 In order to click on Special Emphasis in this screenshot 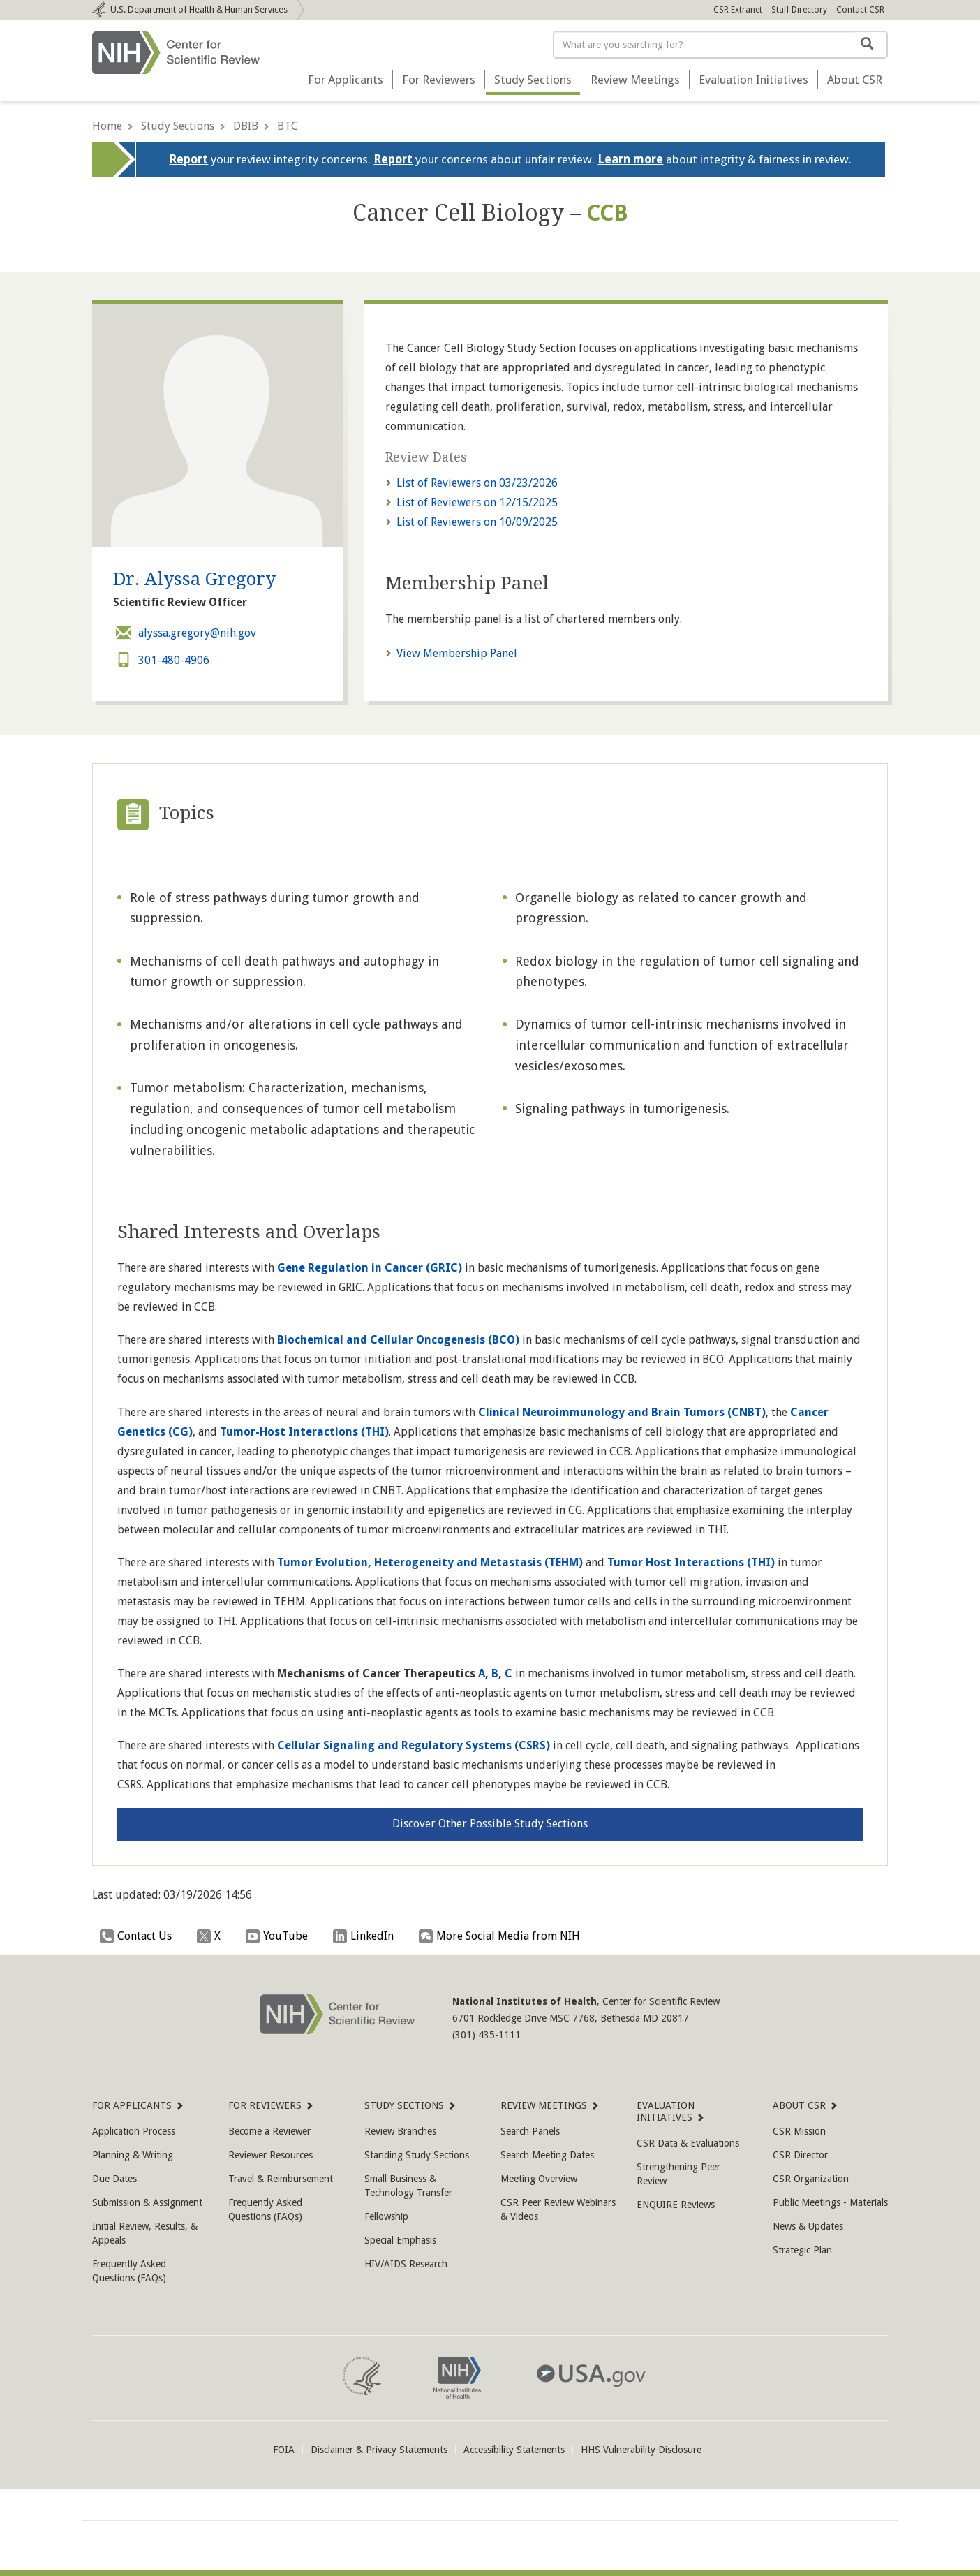, I will do `click(400, 2240)`.